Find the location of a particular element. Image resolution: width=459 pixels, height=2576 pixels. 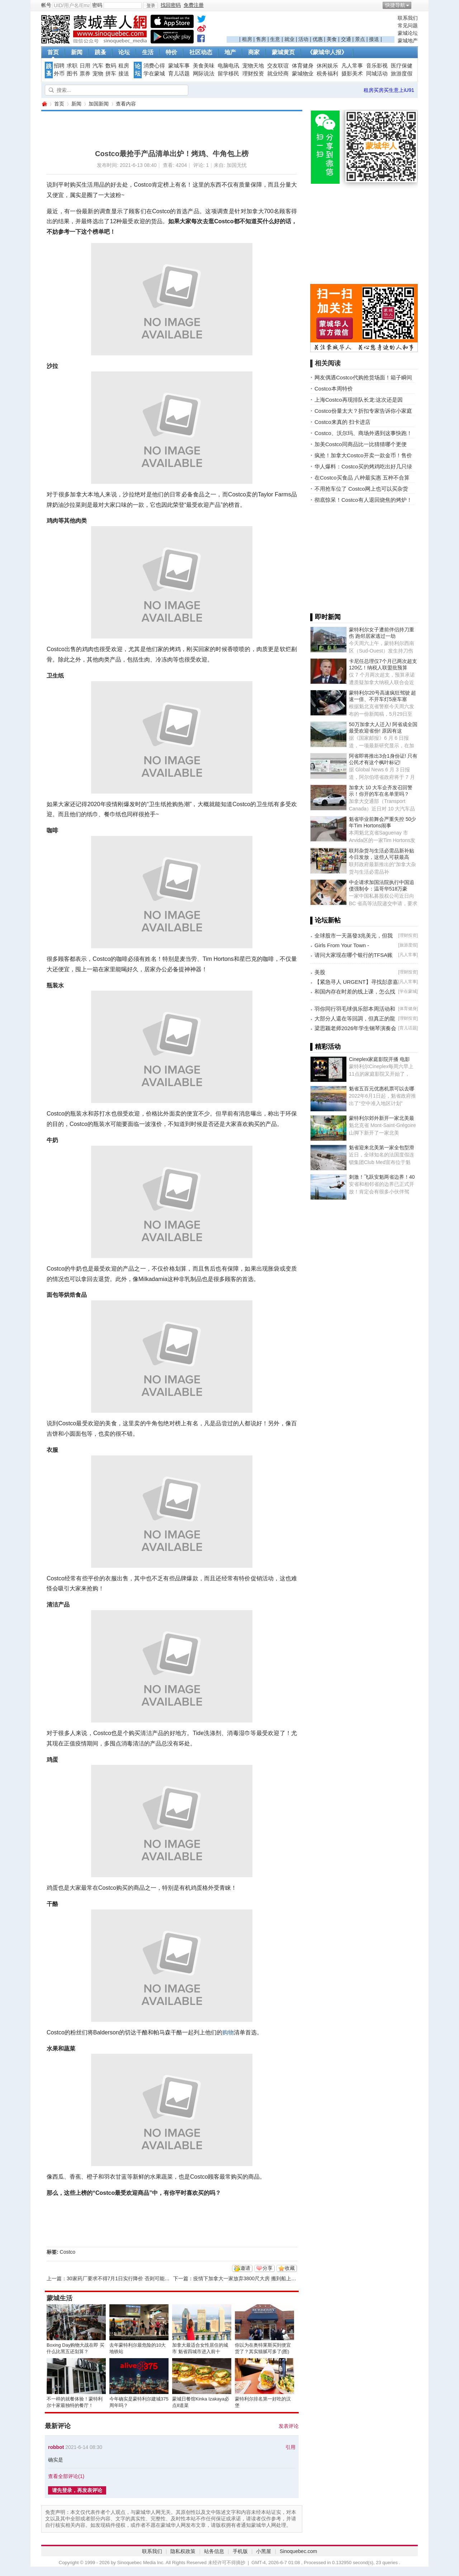

论坛 is located at coordinates (124, 52).